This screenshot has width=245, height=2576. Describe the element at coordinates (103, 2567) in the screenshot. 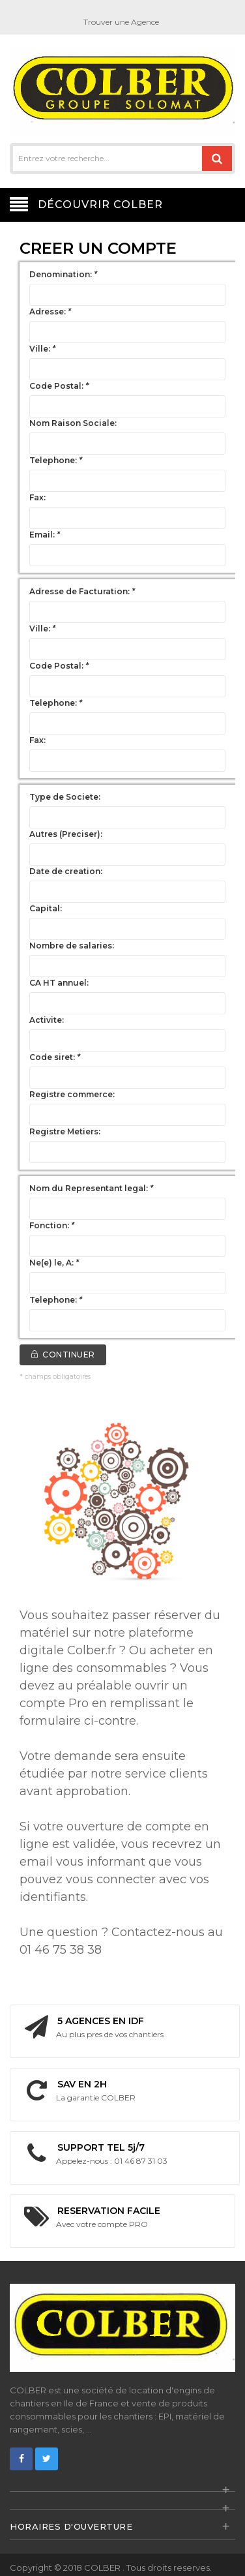

I see `COLBER` at that location.